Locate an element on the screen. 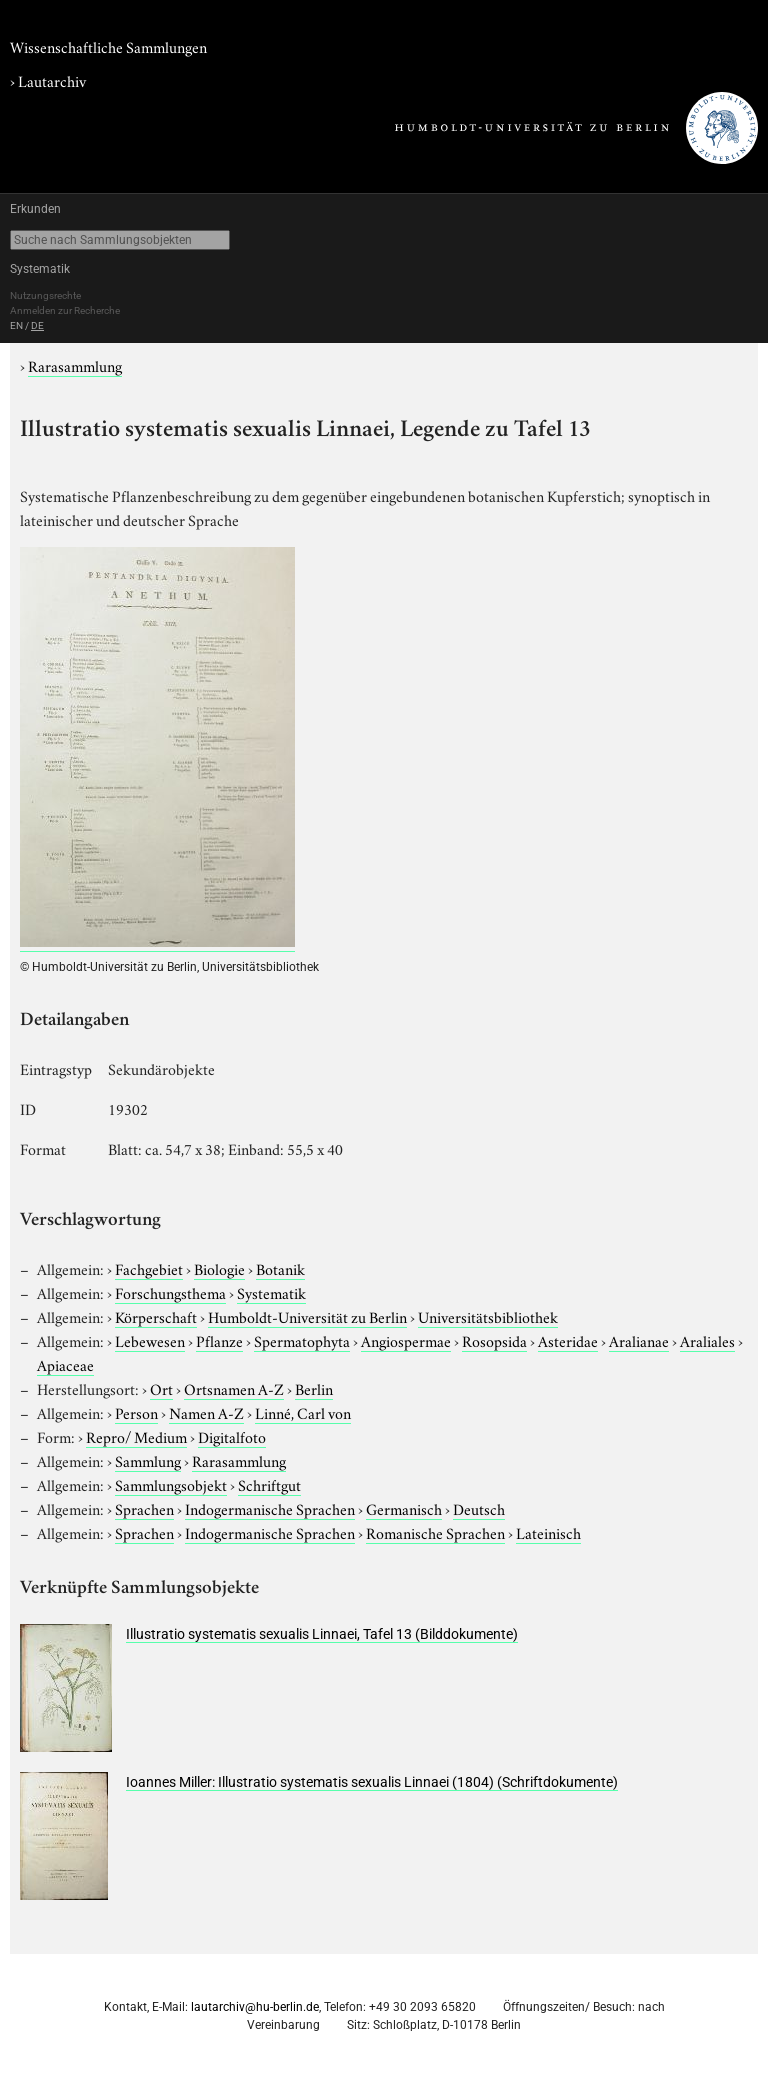 The width and height of the screenshot is (768, 2092). Indogermanische Sprachen is located at coordinates (270, 1508).